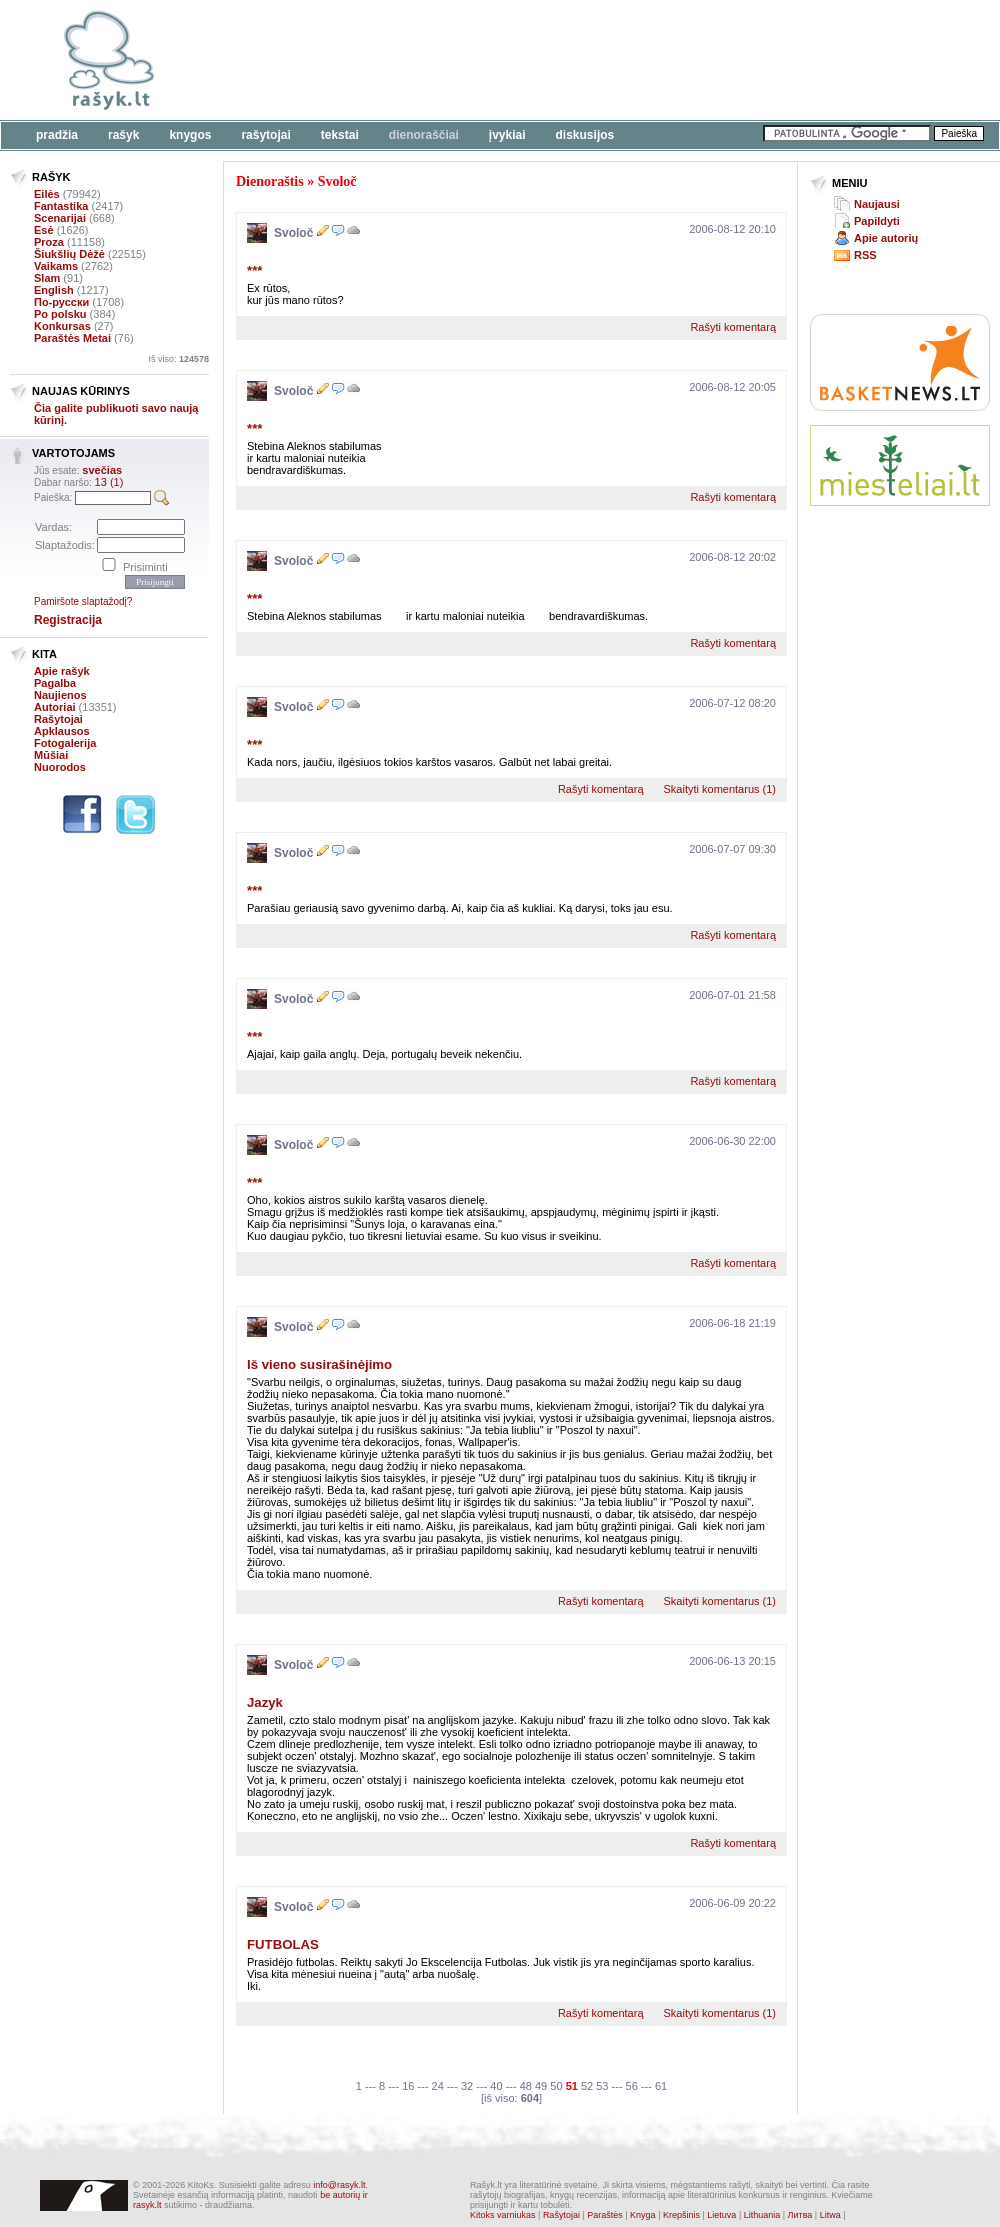 Image resolution: width=1000 pixels, height=2227 pixels. I want to click on Dienoraščiai, so click(424, 135).